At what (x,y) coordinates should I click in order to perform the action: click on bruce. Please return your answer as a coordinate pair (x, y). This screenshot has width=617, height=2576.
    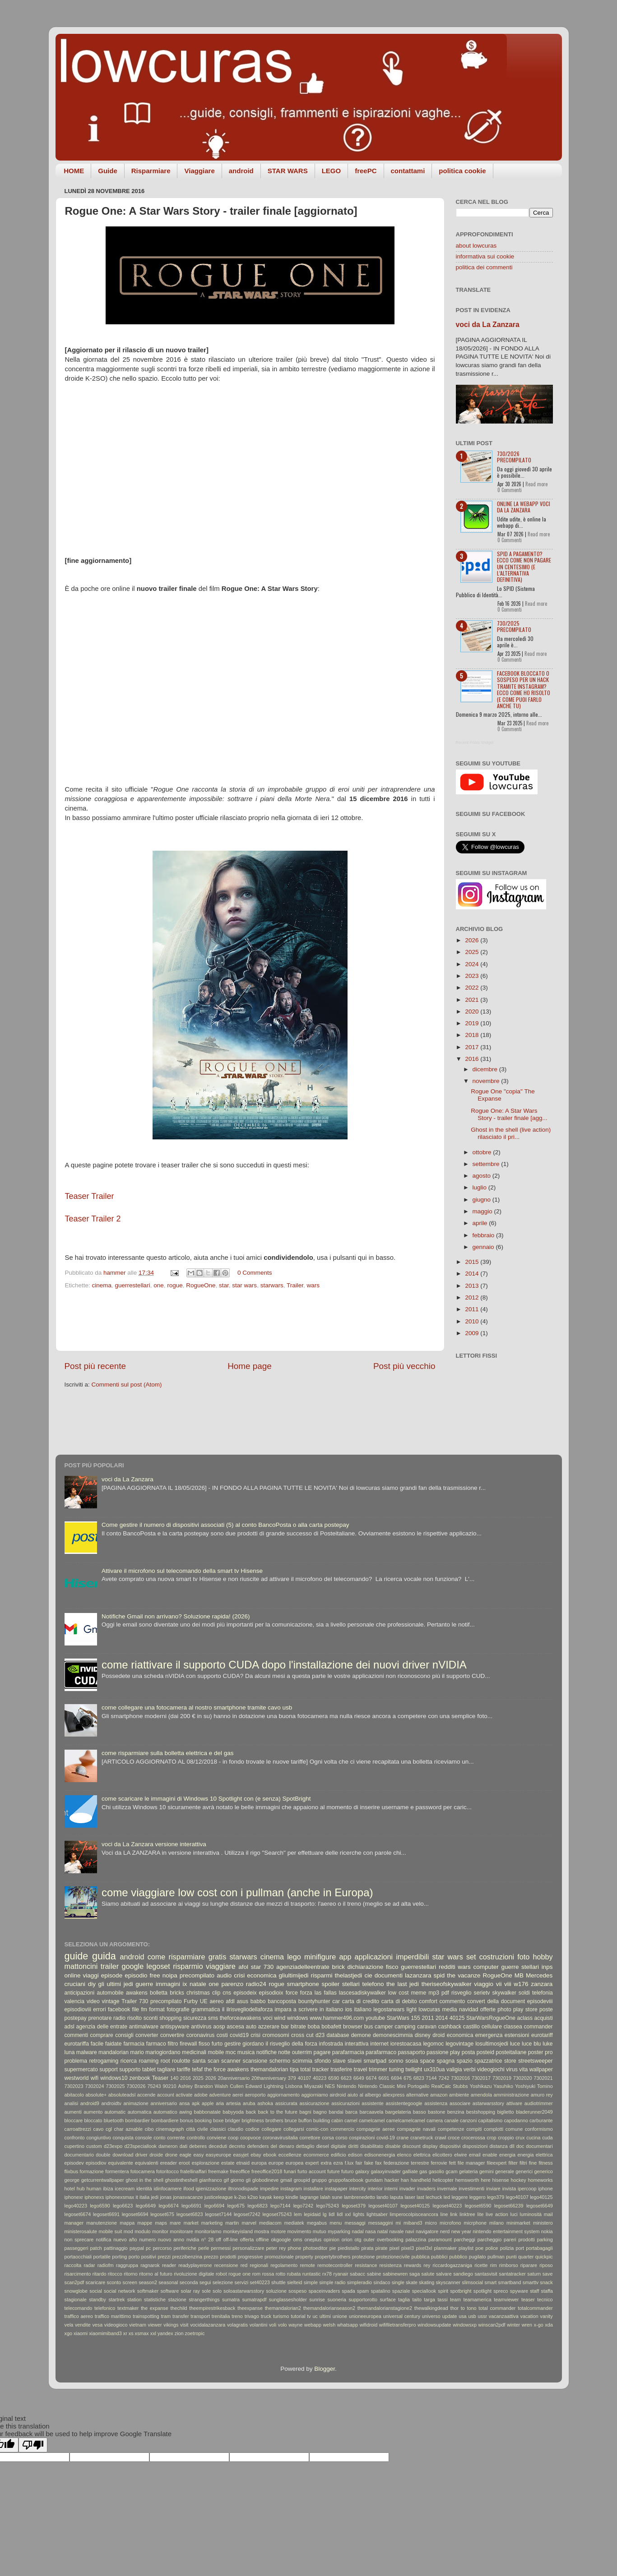
    Looking at the image, I should click on (291, 2120).